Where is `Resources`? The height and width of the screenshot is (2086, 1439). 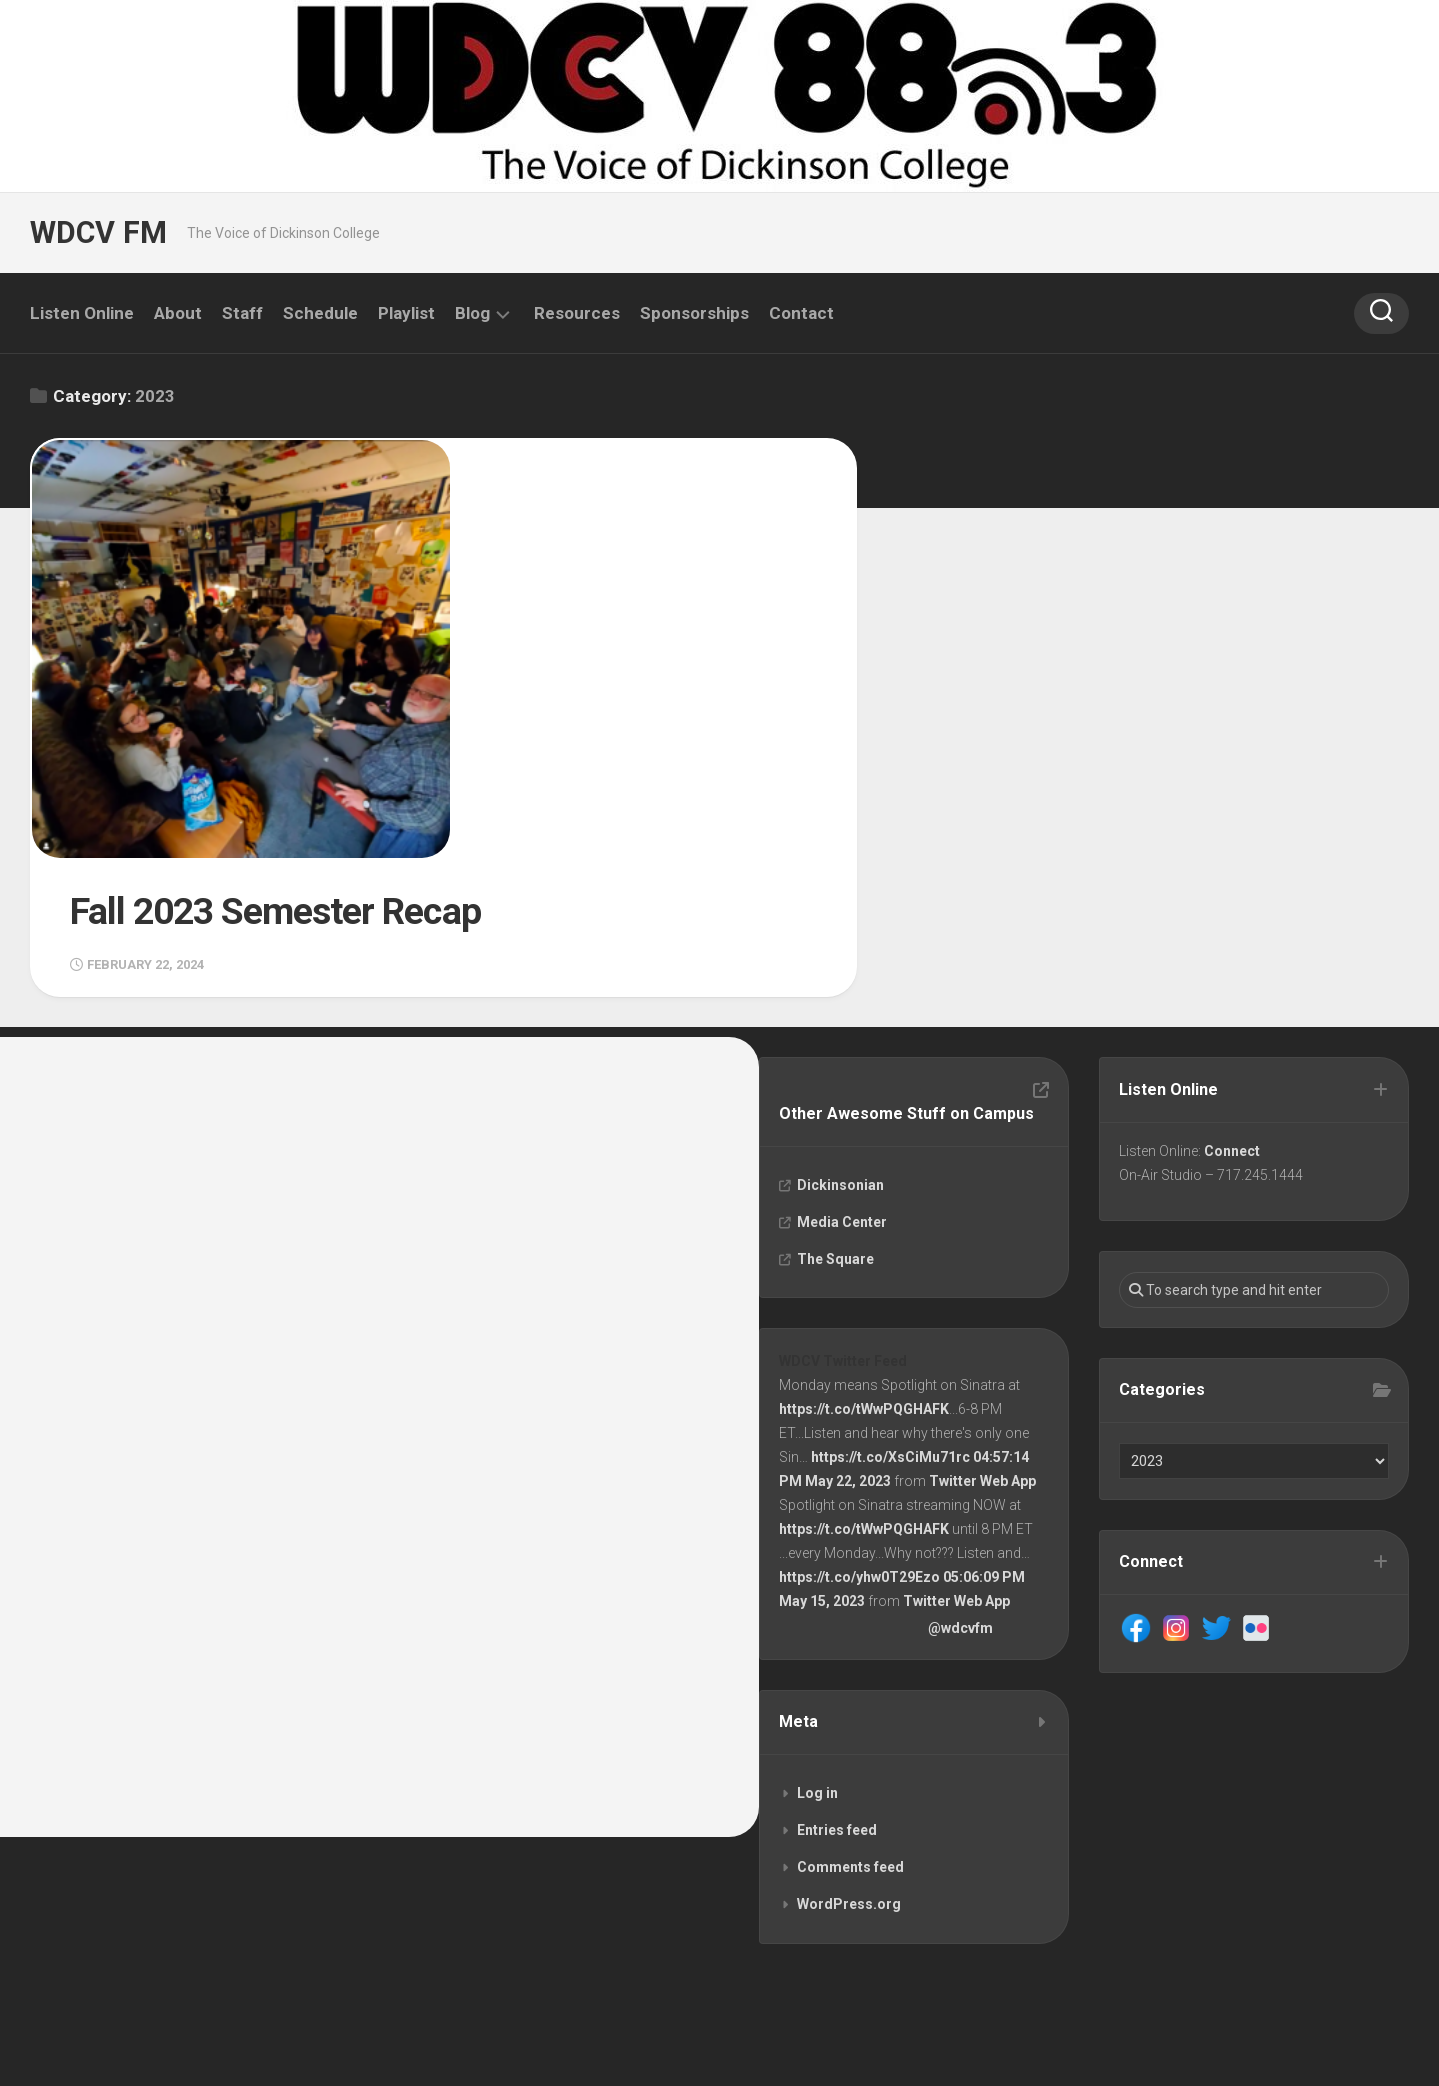
Resources is located at coordinates (577, 313).